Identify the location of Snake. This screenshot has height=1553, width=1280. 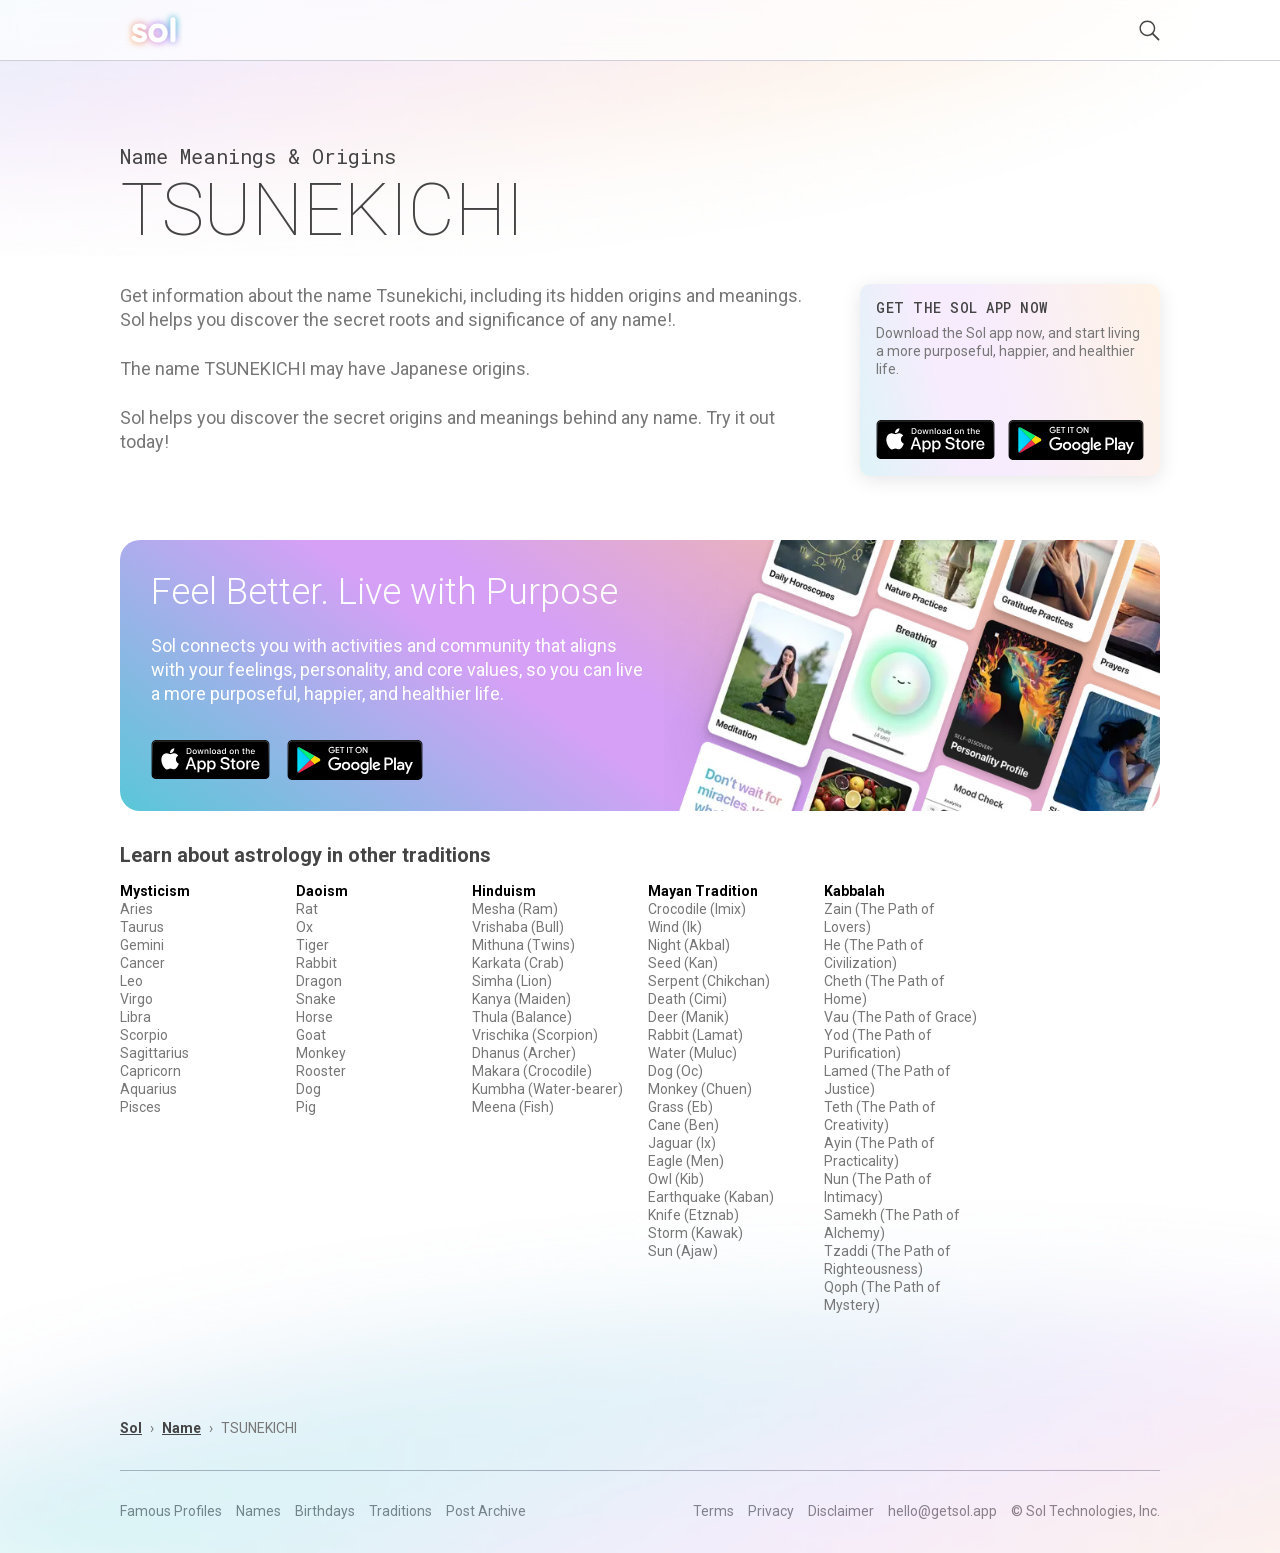
(316, 999).